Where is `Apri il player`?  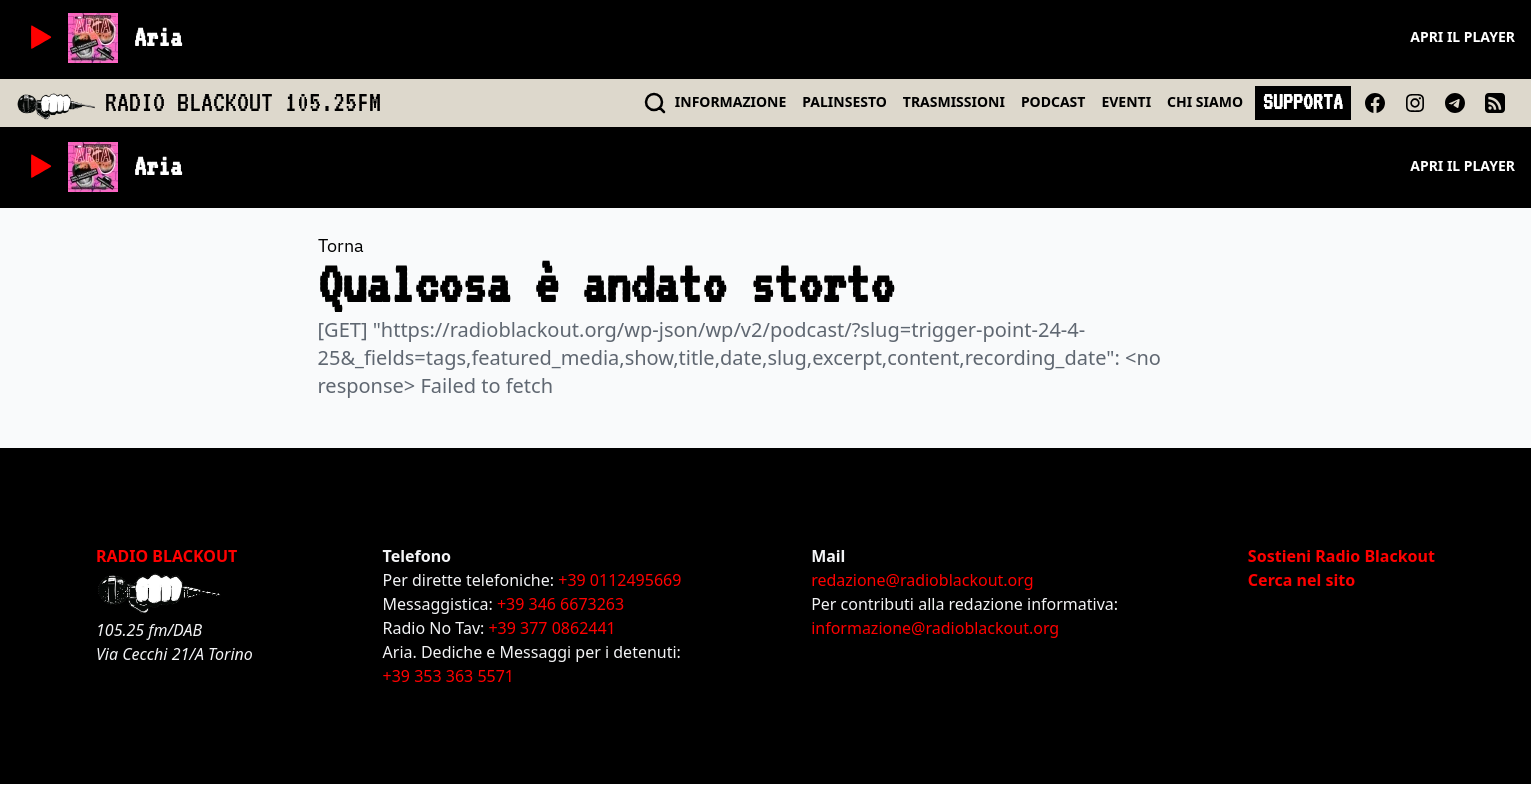 Apri il player is located at coordinates (1462, 36).